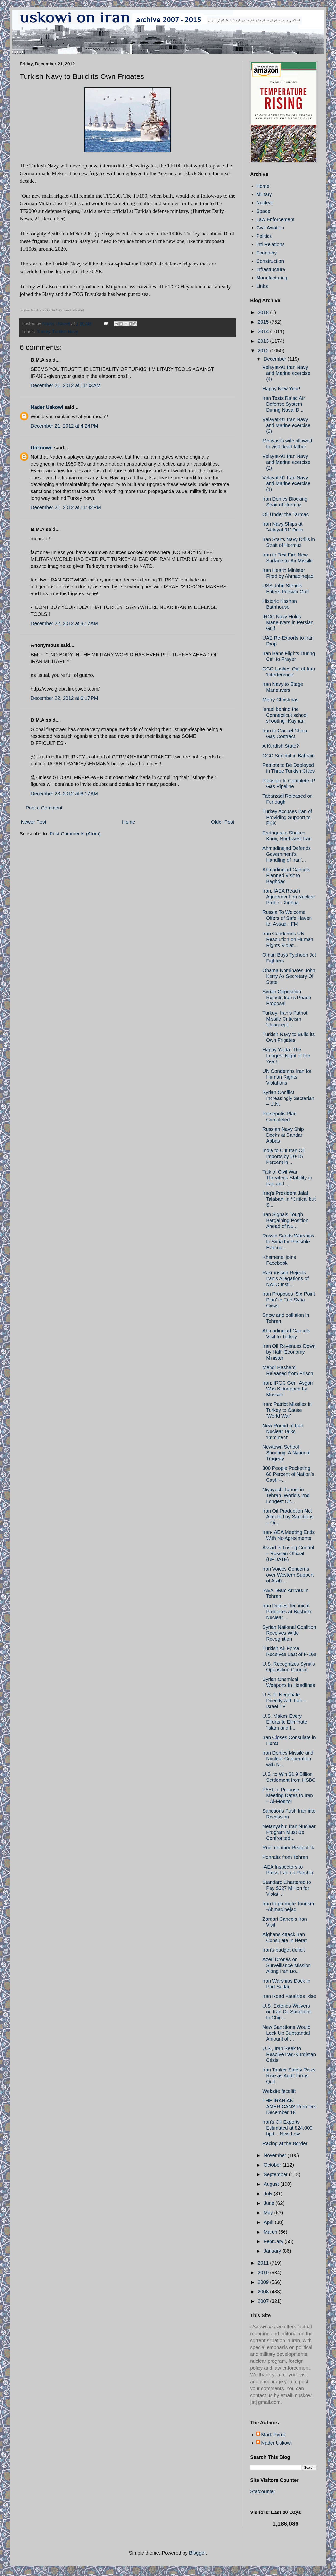 The height and width of the screenshot is (2576, 336). I want to click on Home, so click(128, 822).